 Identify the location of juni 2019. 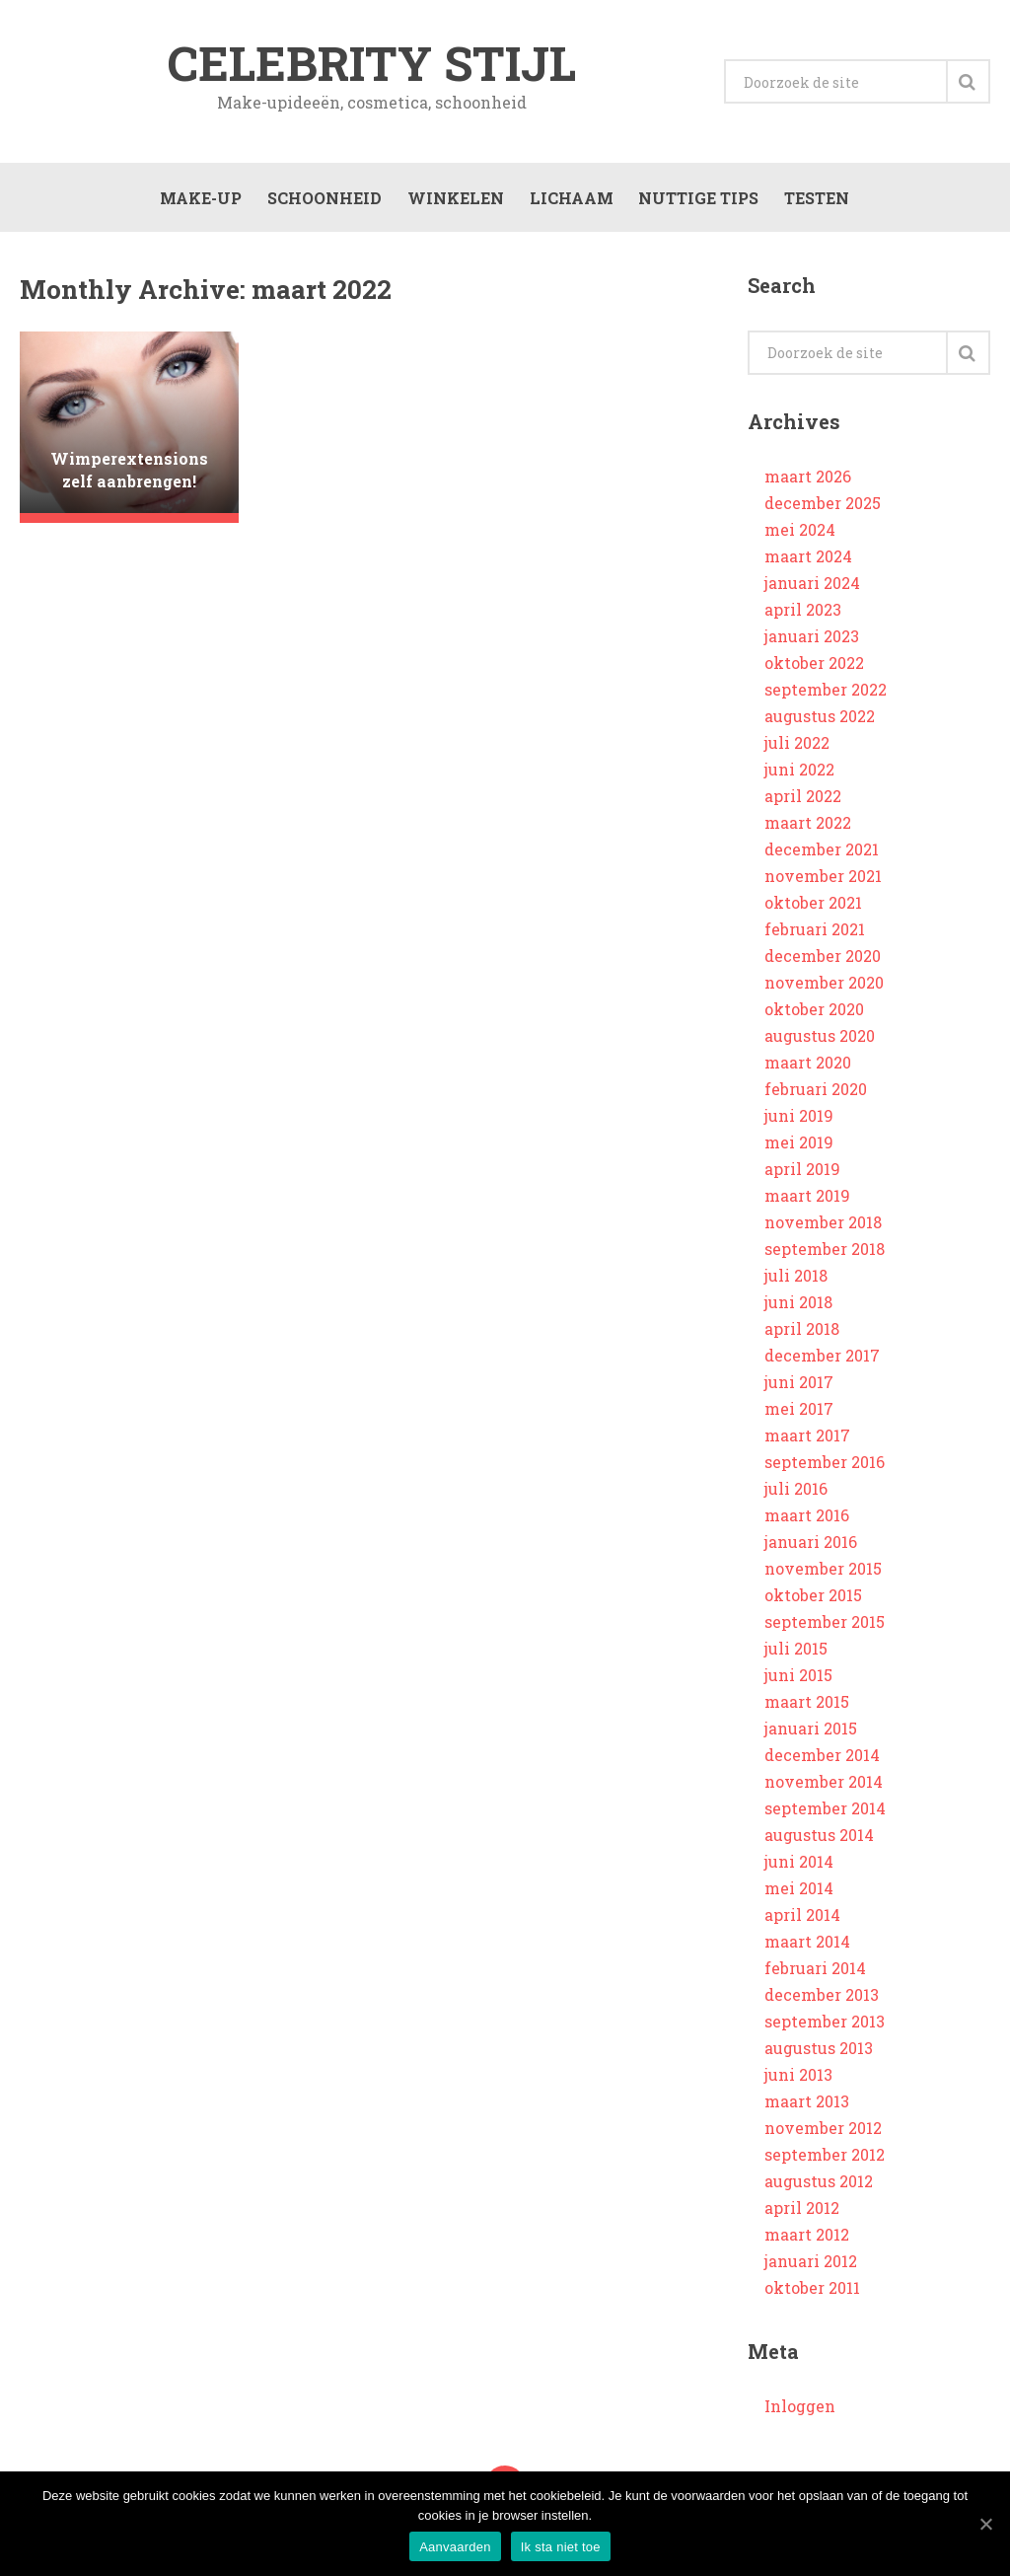
(798, 1119).